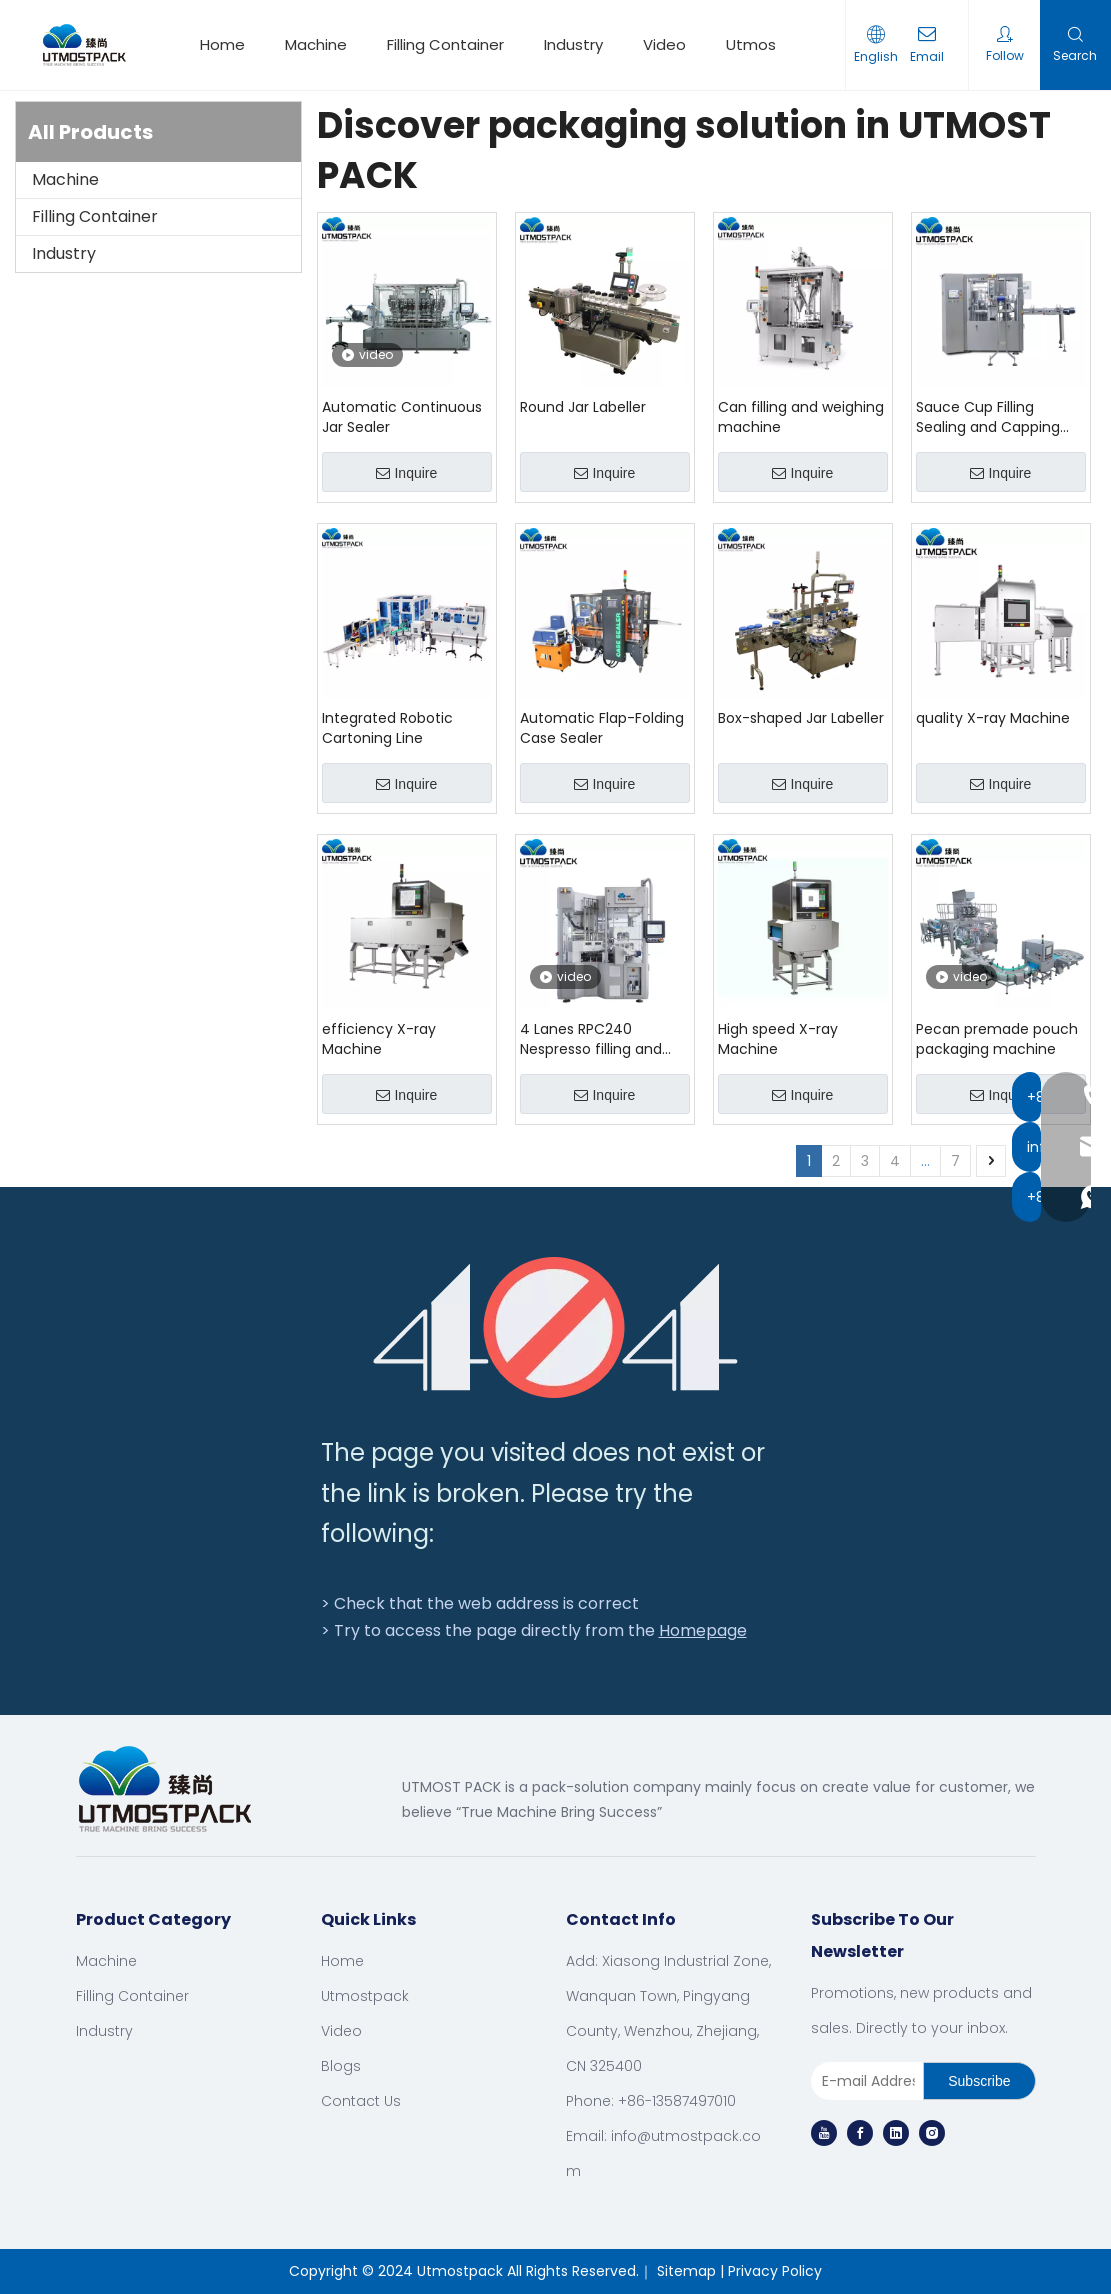  What do you see at coordinates (387, 728) in the screenshot?
I see `Integrated Robotic Cartoning Line` at bounding box center [387, 728].